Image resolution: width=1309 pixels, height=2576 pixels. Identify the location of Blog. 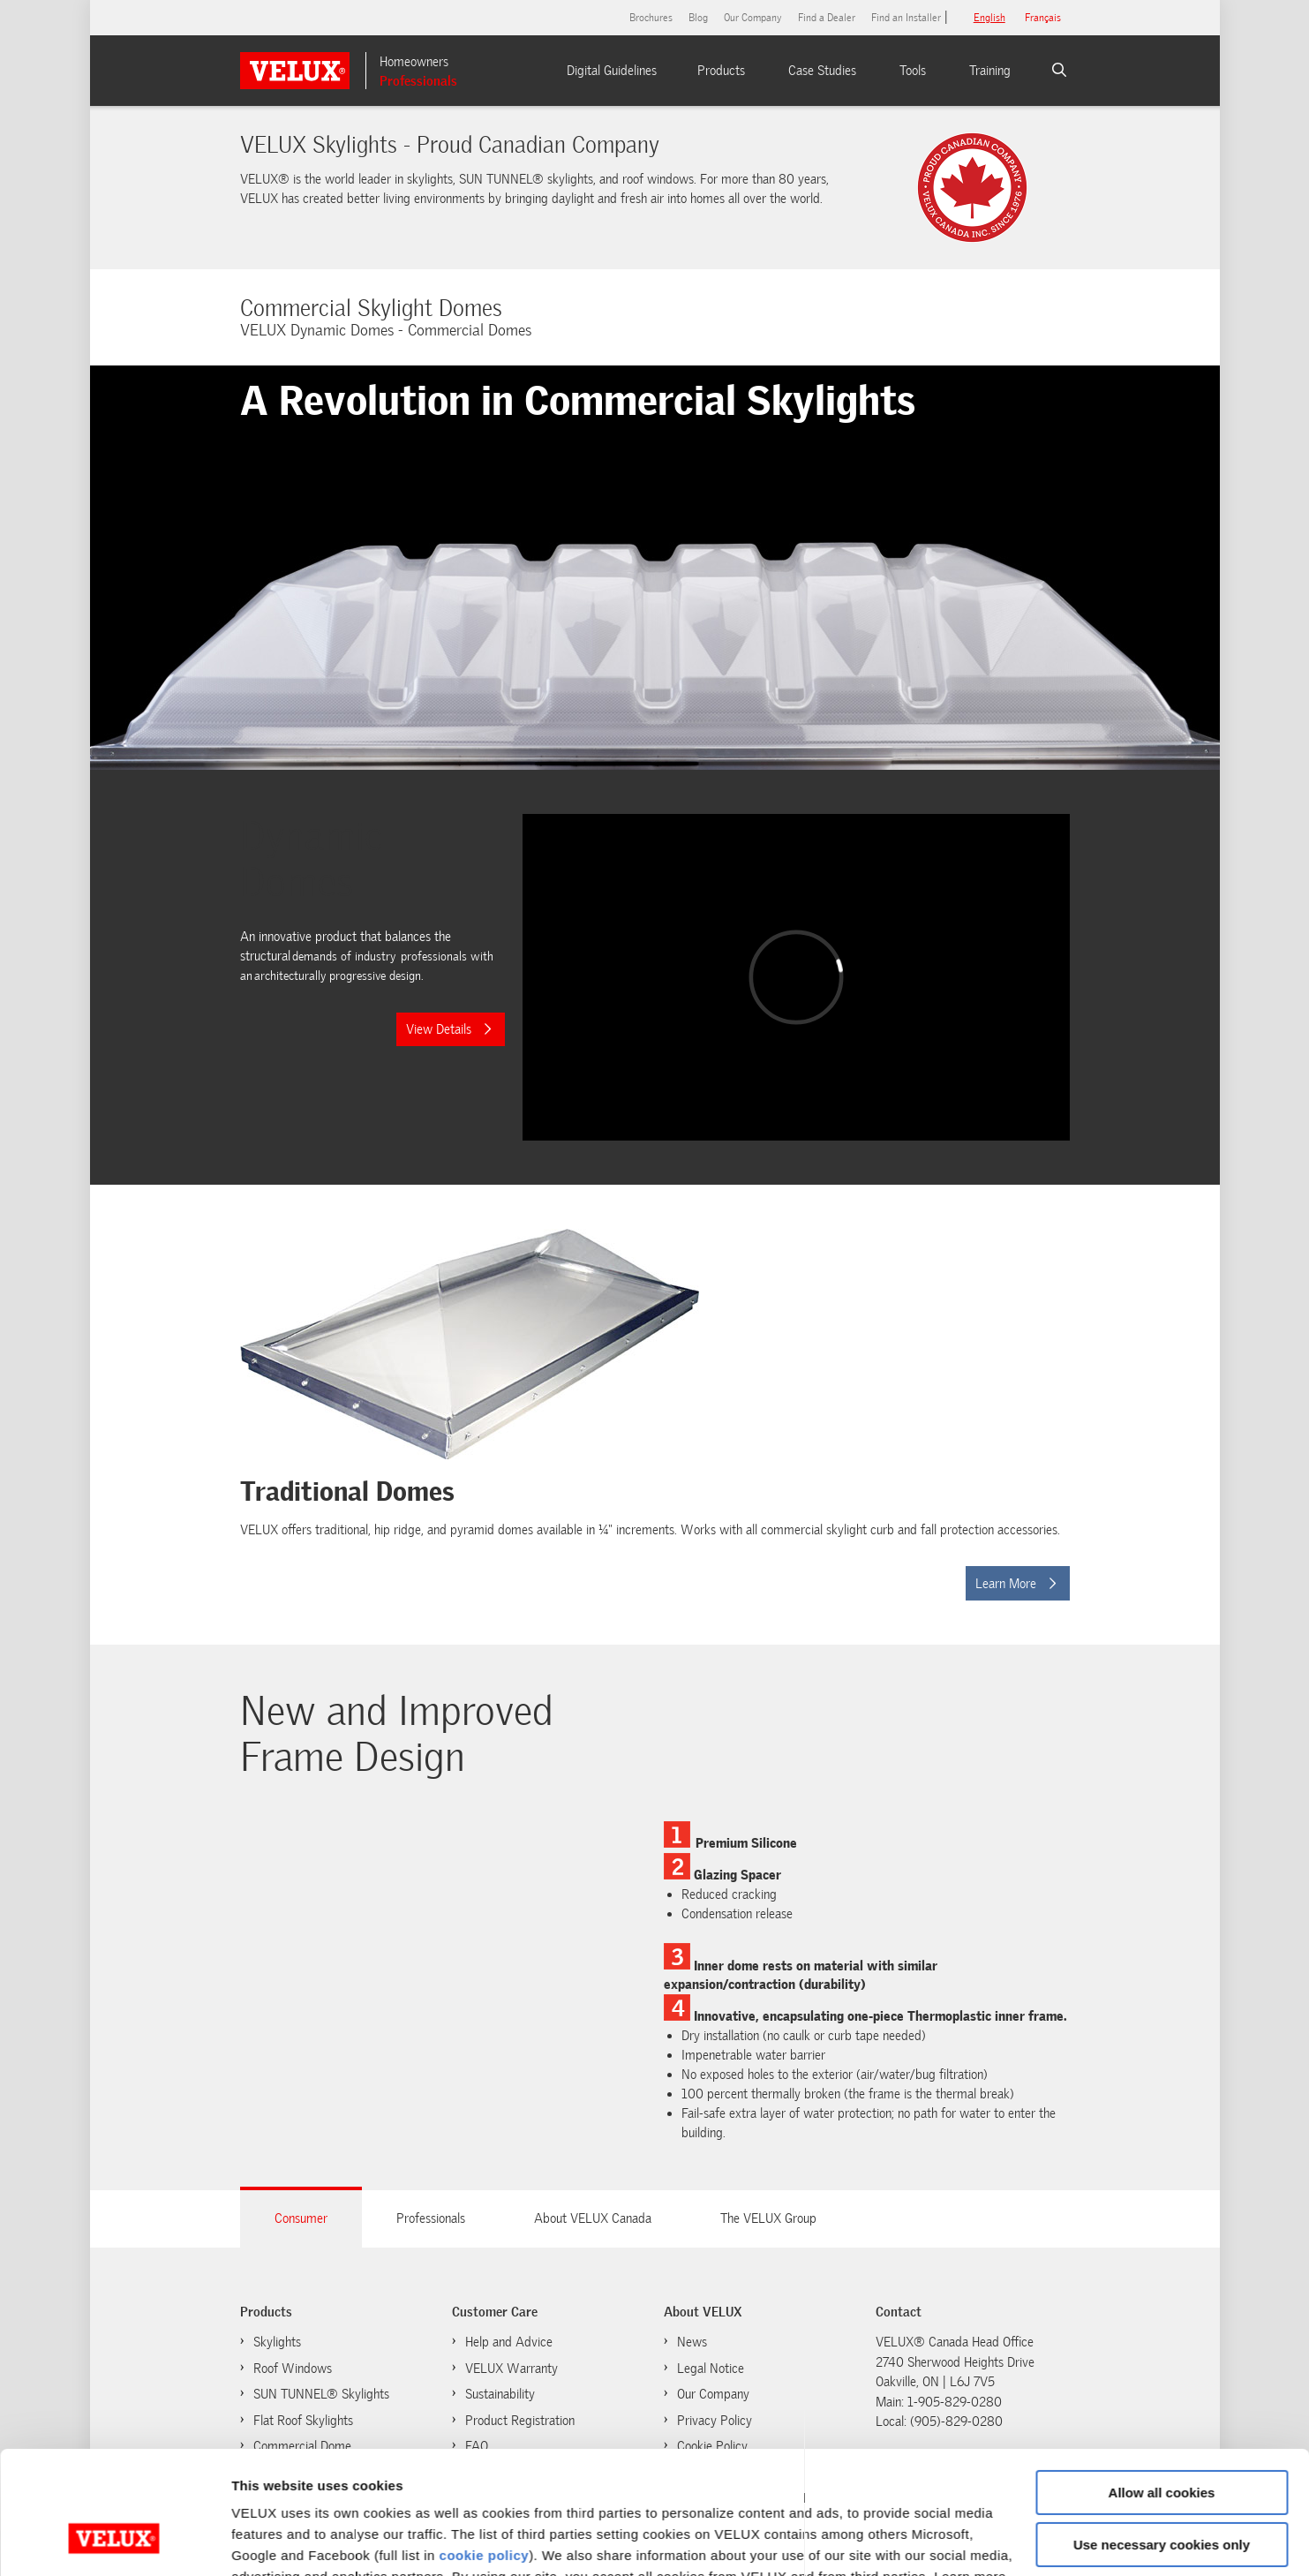
(698, 17).